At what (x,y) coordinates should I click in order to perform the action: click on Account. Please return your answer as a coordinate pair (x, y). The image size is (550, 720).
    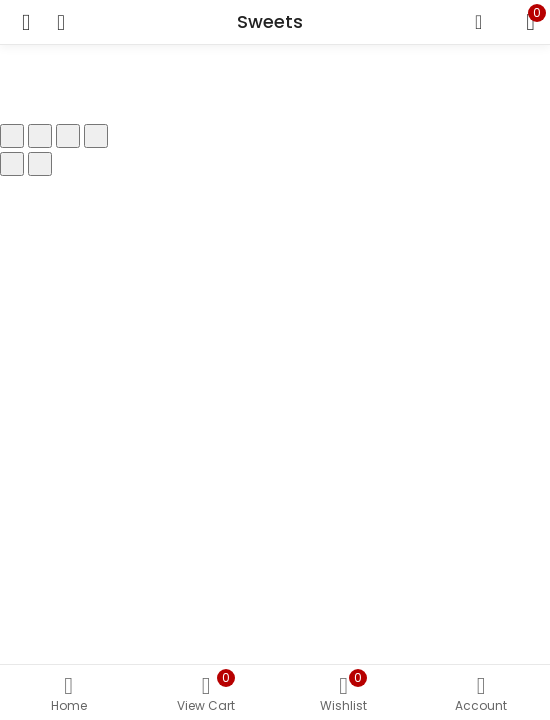
    Looking at the image, I should click on (482, 695).